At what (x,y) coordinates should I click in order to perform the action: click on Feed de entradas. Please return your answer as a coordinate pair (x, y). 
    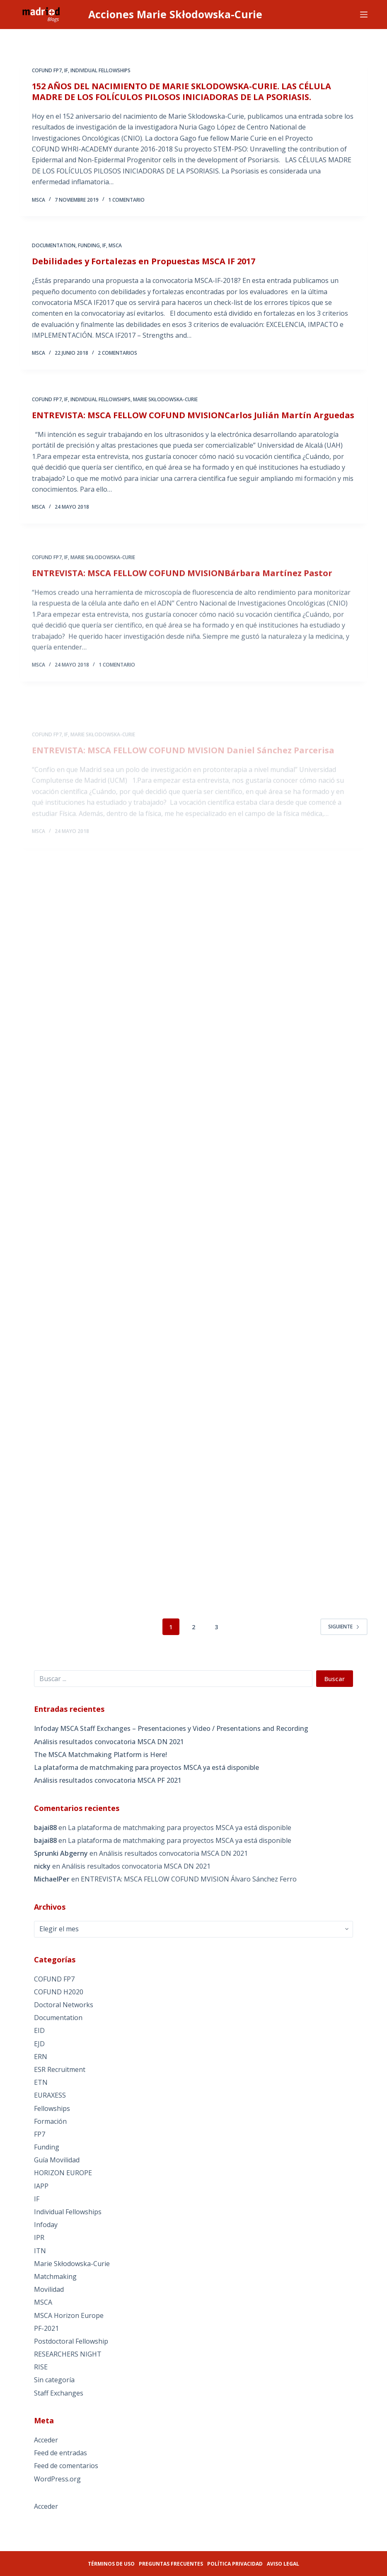
    Looking at the image, I should click on (60, 2452).